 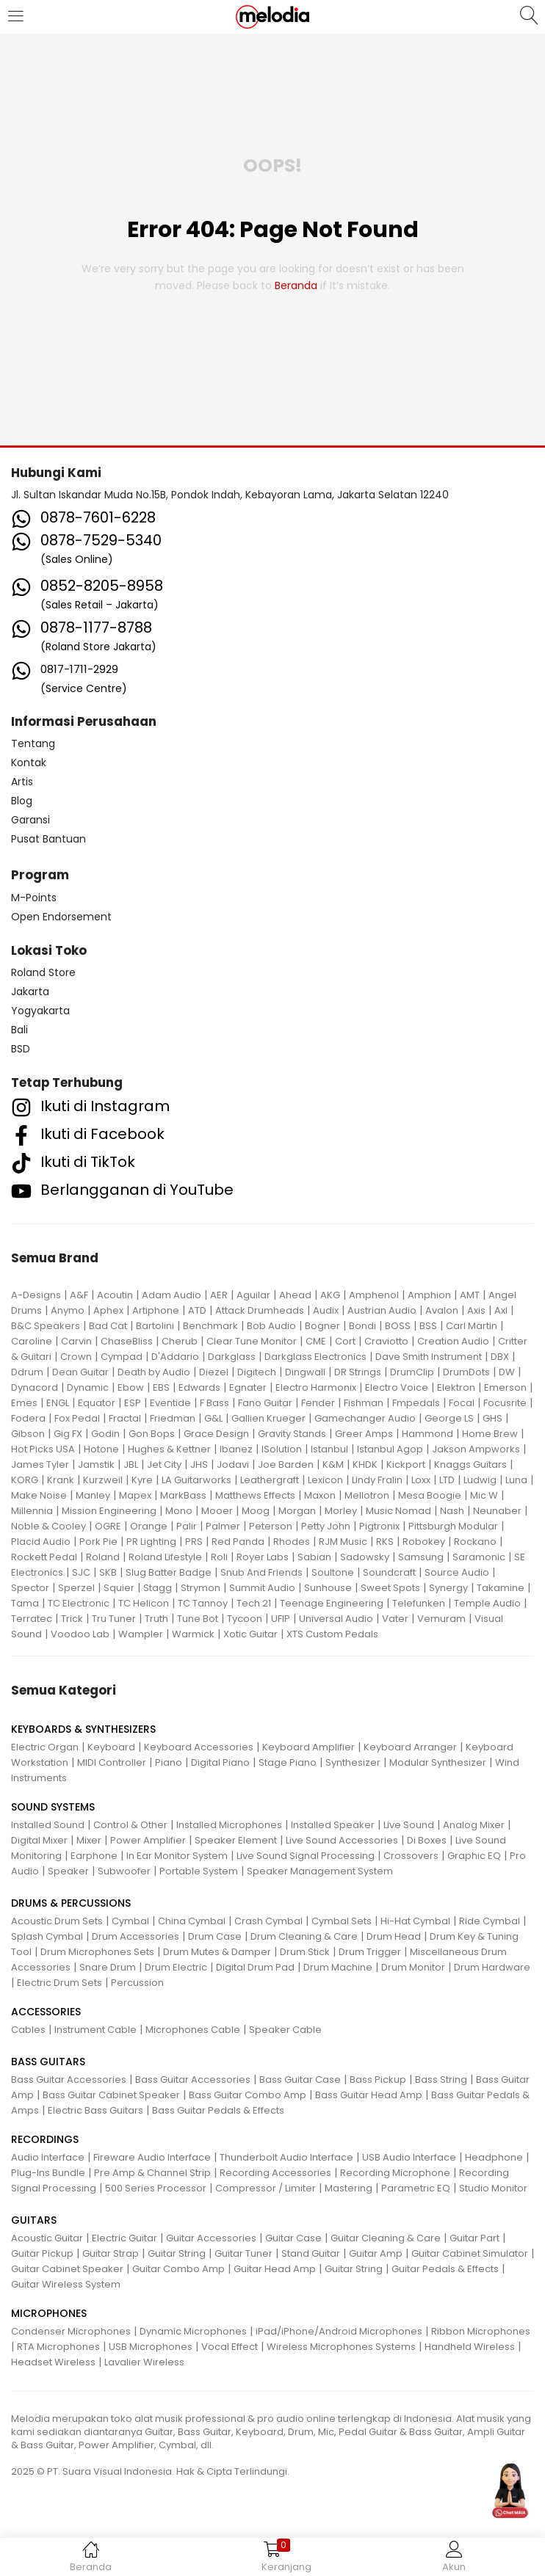 What do you see at coordinates (36, 1295) in the screenshot?
I see `A-Designs` at bounding box center [36, 1295].